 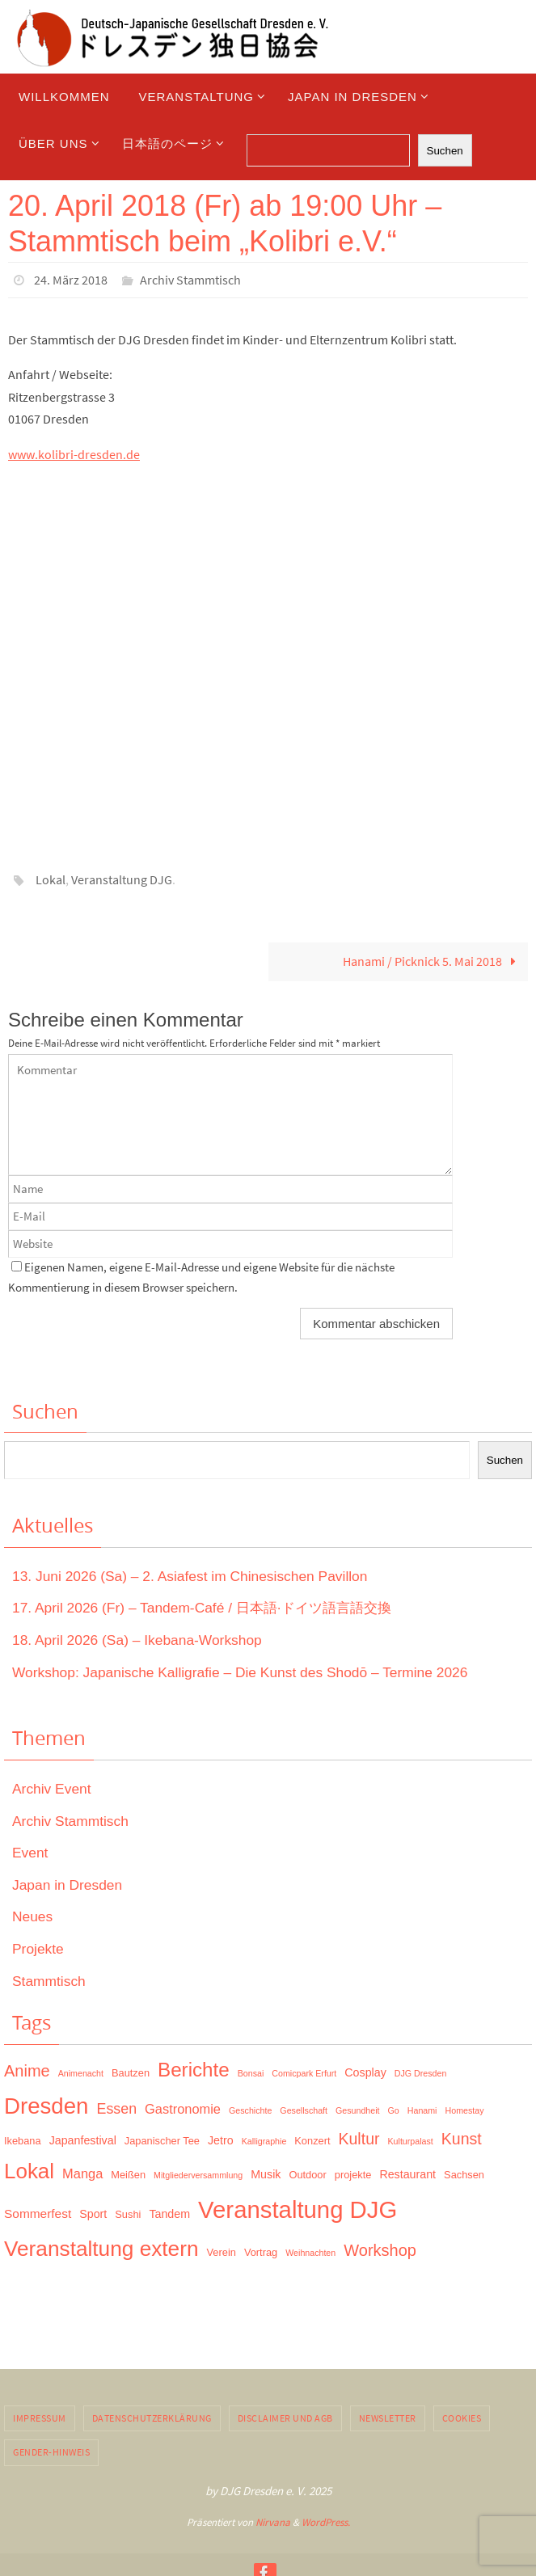 I want to click on Restaurant [Restaurant (3 Einträge)], so click(x=407, y=2172).